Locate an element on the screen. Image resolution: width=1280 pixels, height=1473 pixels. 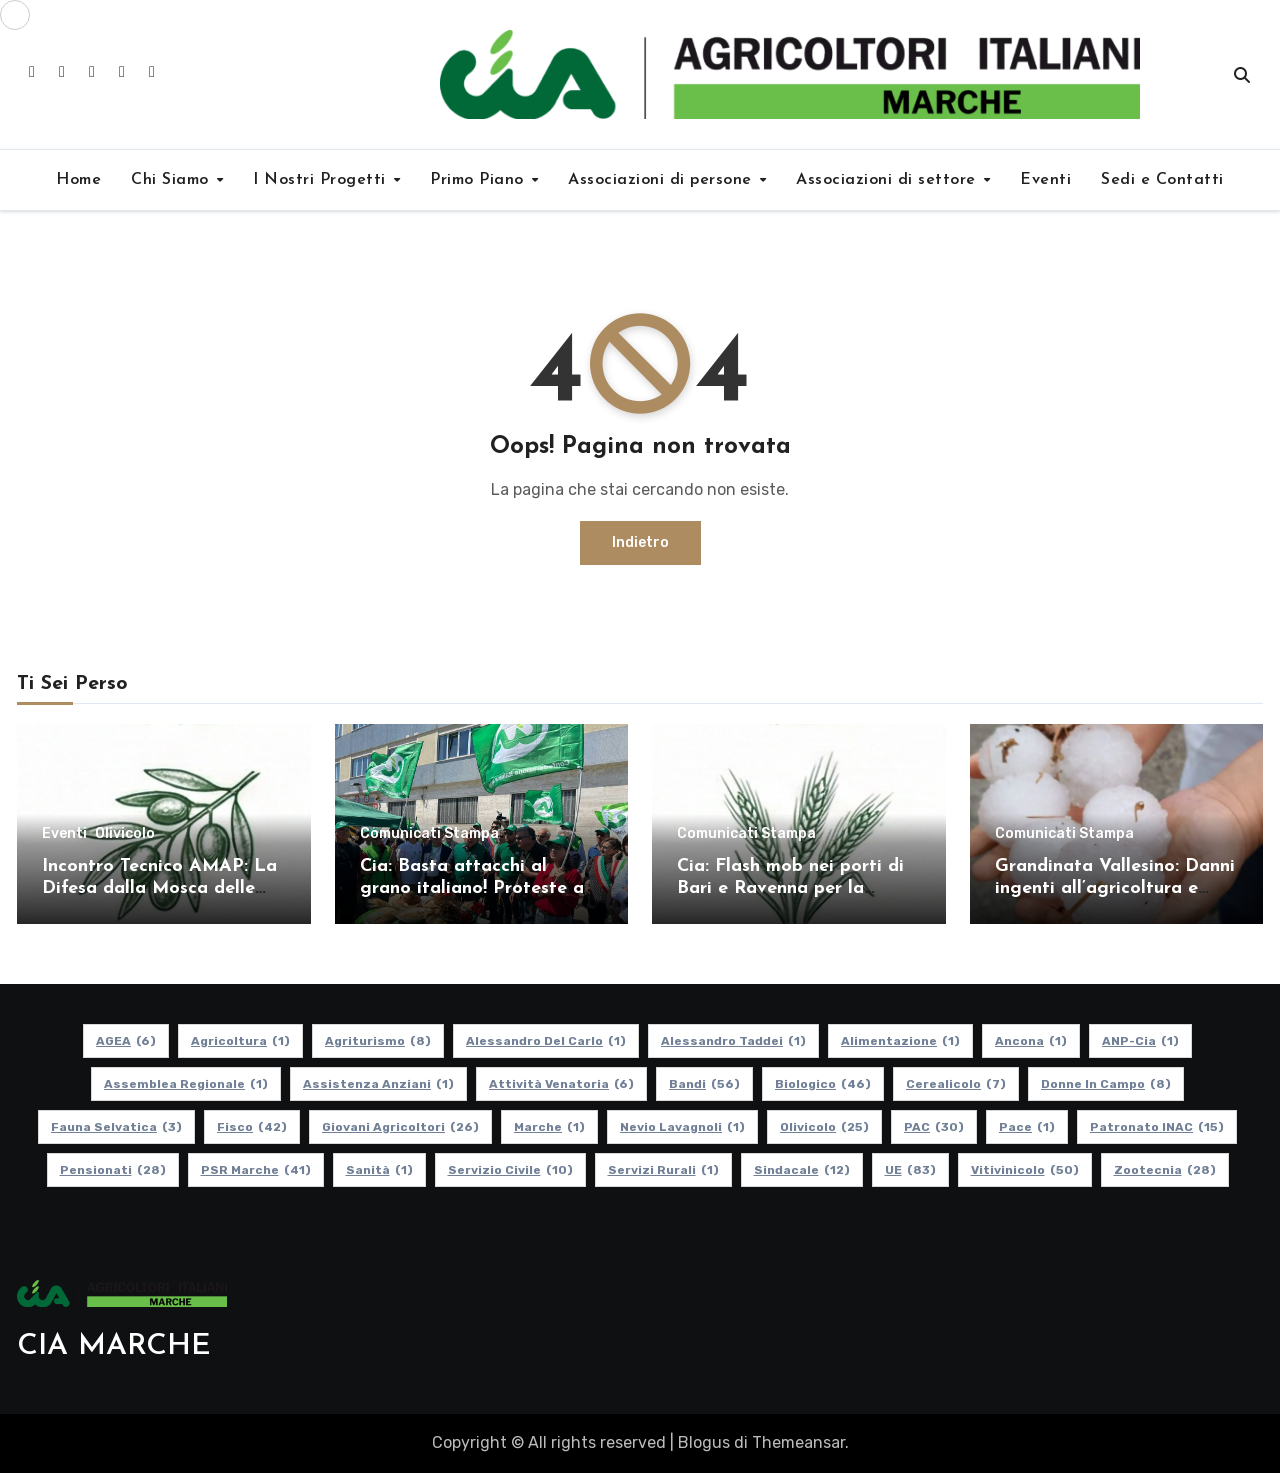
Fauna Selvatica [Fauna Selvatica (3 elementi)] is located at coordinates (116, 1127).